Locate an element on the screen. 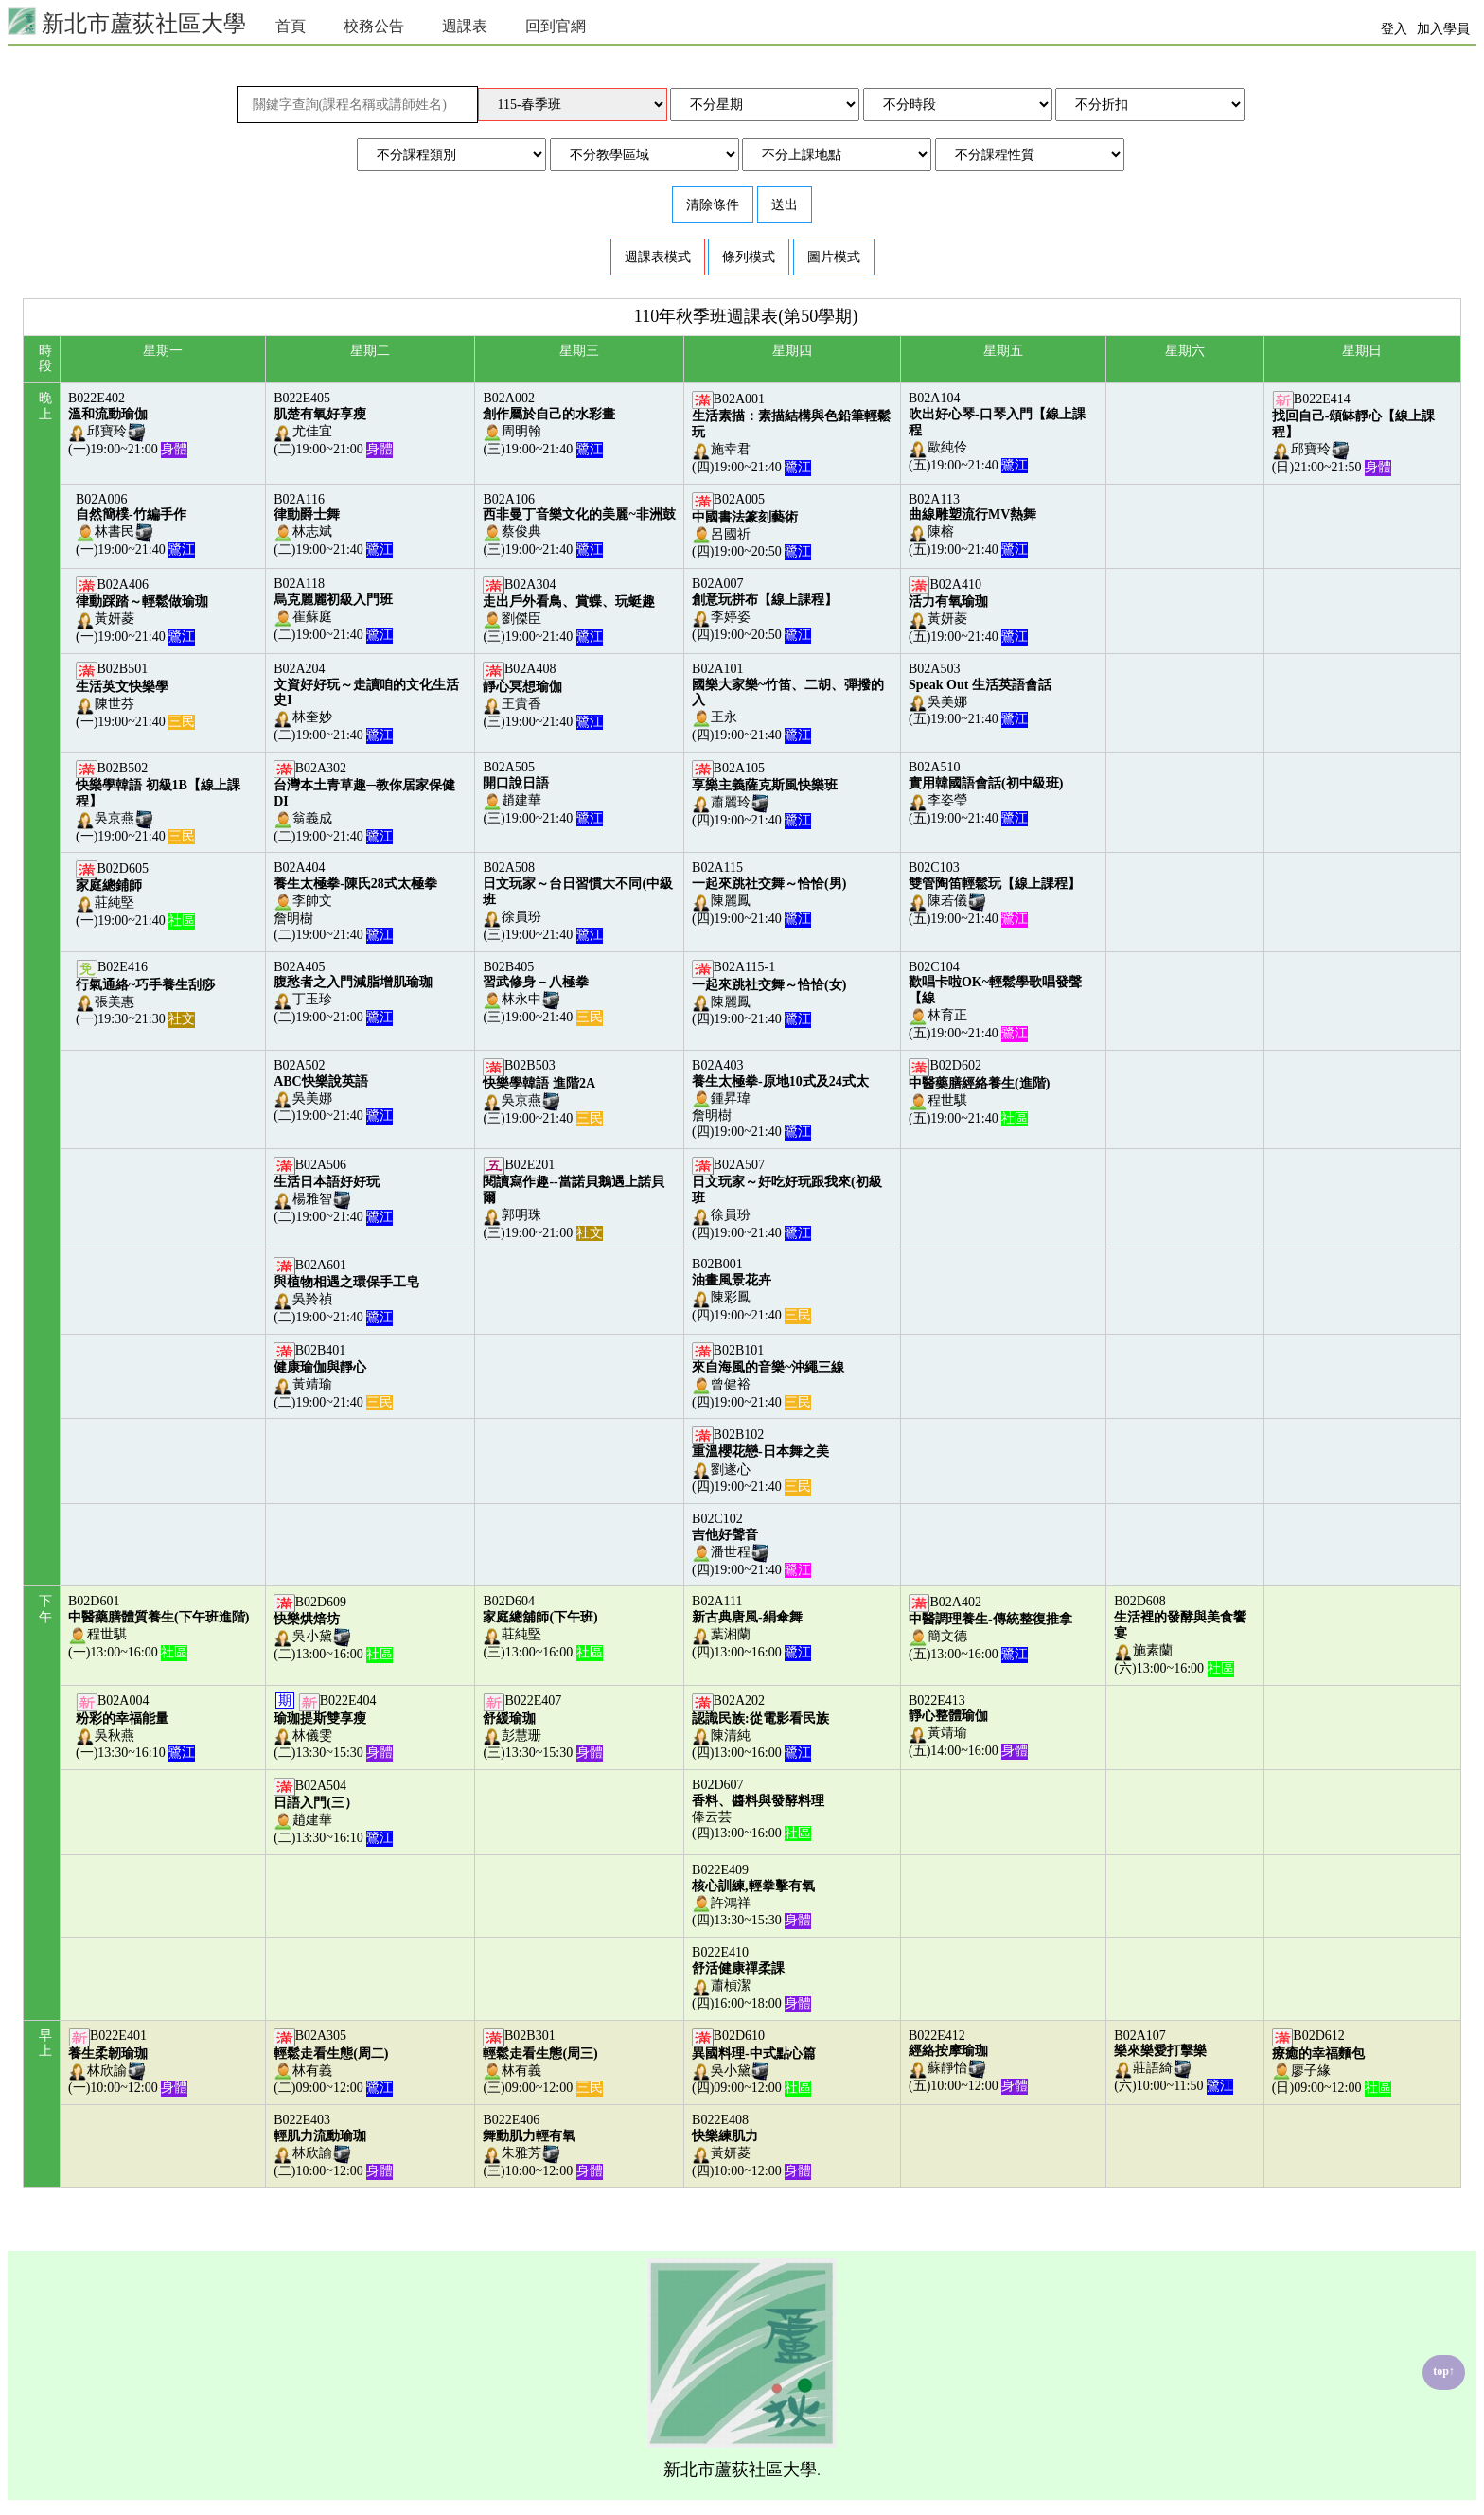  首頁 is located at coordinates (290, 26).